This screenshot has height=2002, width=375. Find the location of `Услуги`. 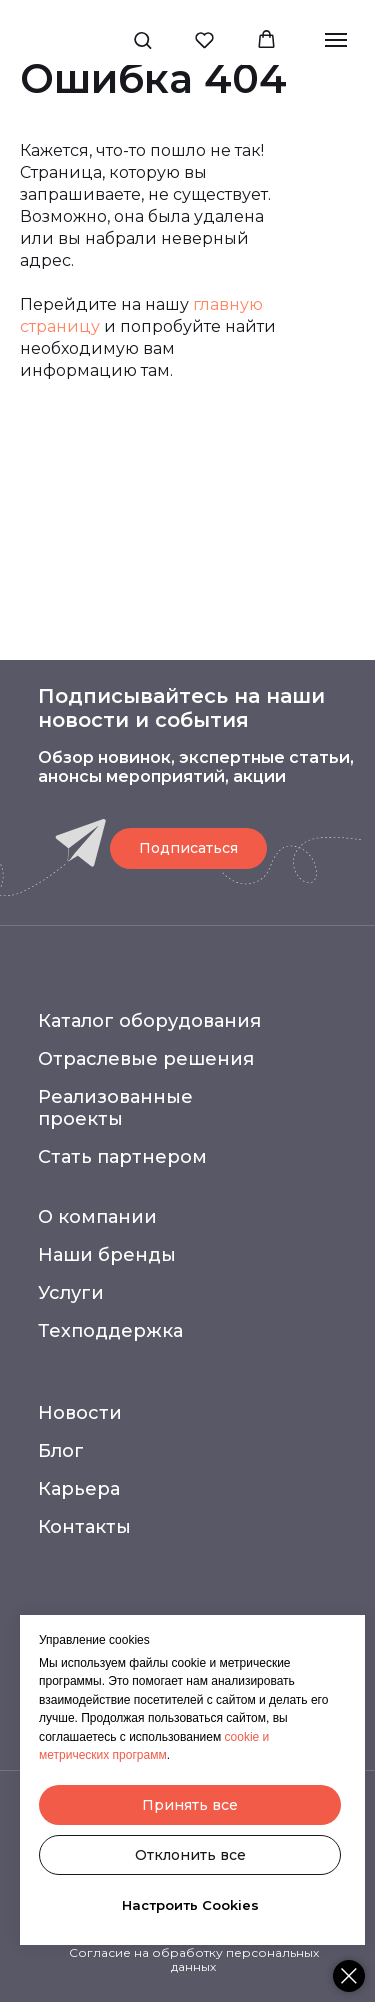

Услуги is located at coordinates (71, 1293).